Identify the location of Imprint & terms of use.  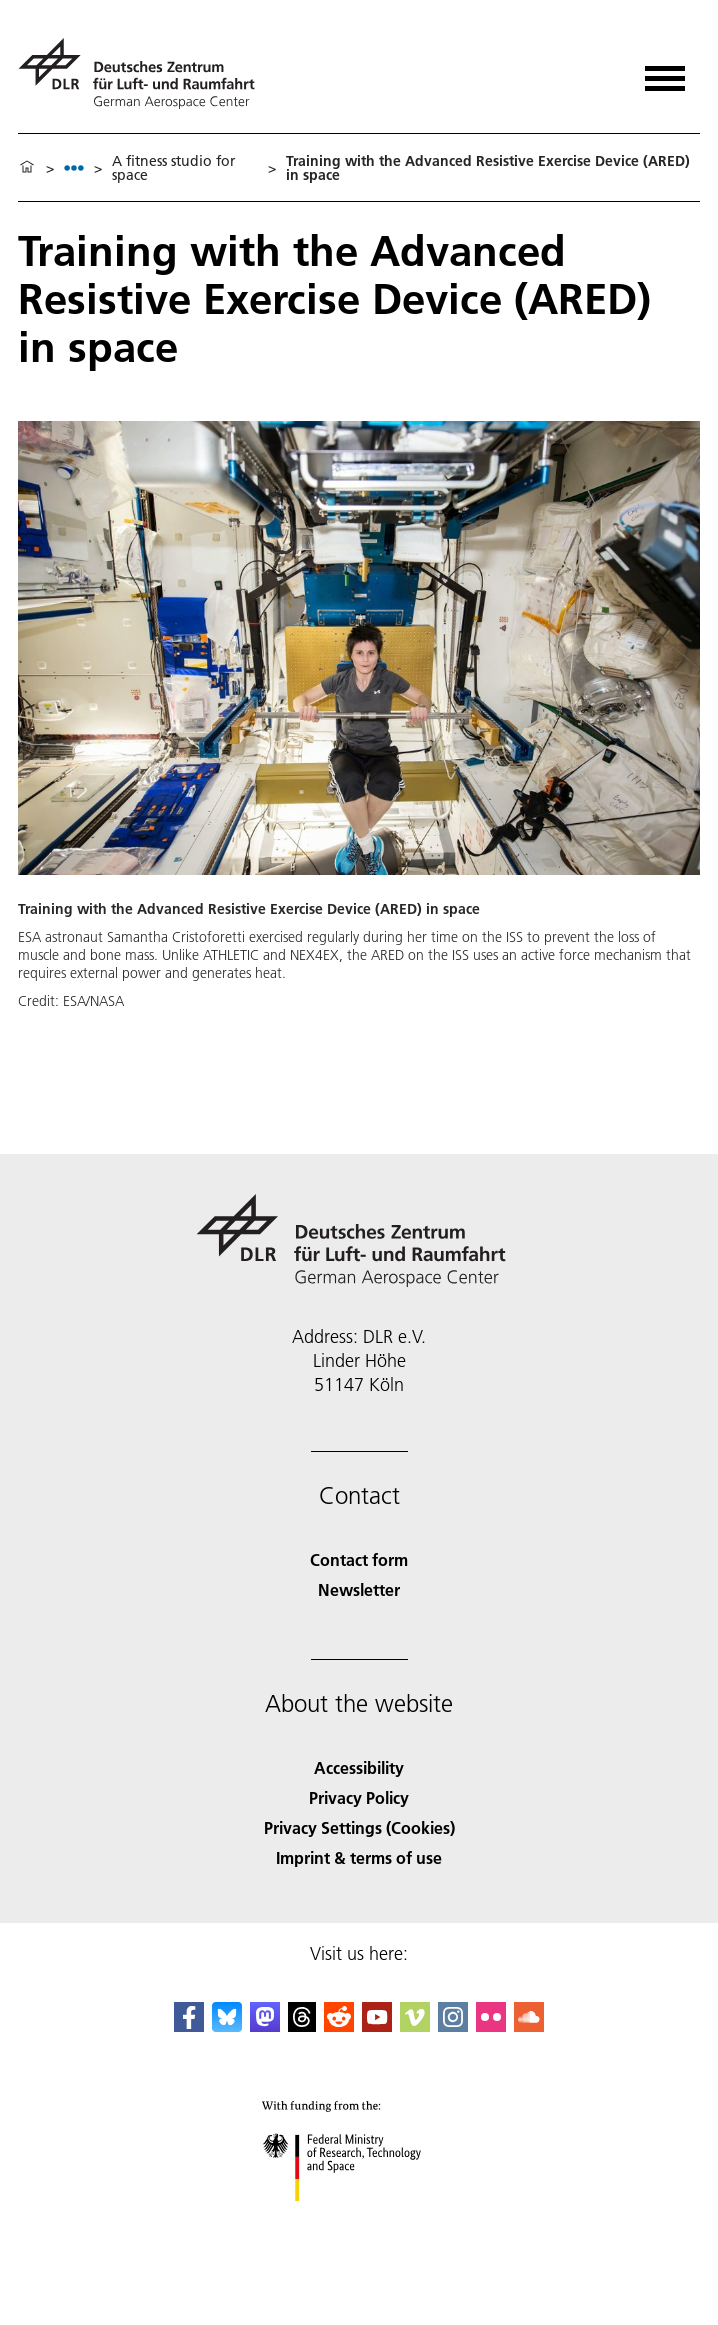
(359, 1857).